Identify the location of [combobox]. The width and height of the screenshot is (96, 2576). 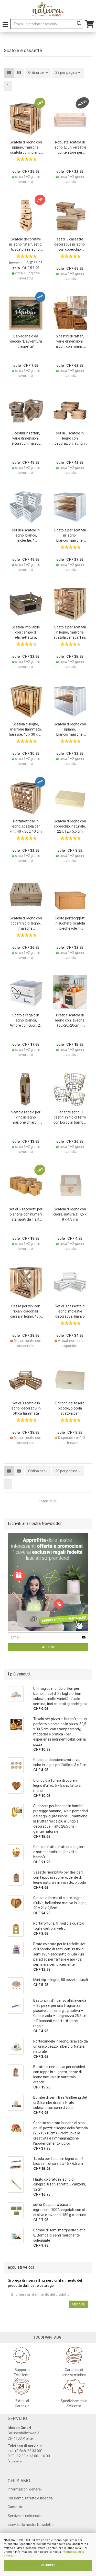
(67, 73).